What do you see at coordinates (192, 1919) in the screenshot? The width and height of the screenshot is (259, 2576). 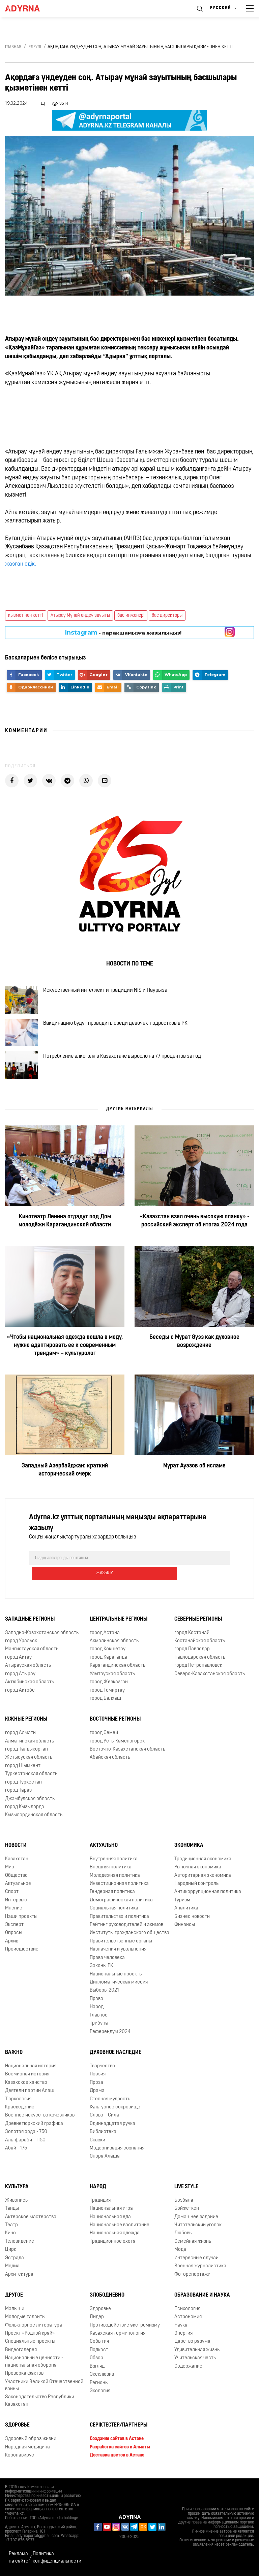 I see `Бизнес новости` at bounding box center [192, 1919].